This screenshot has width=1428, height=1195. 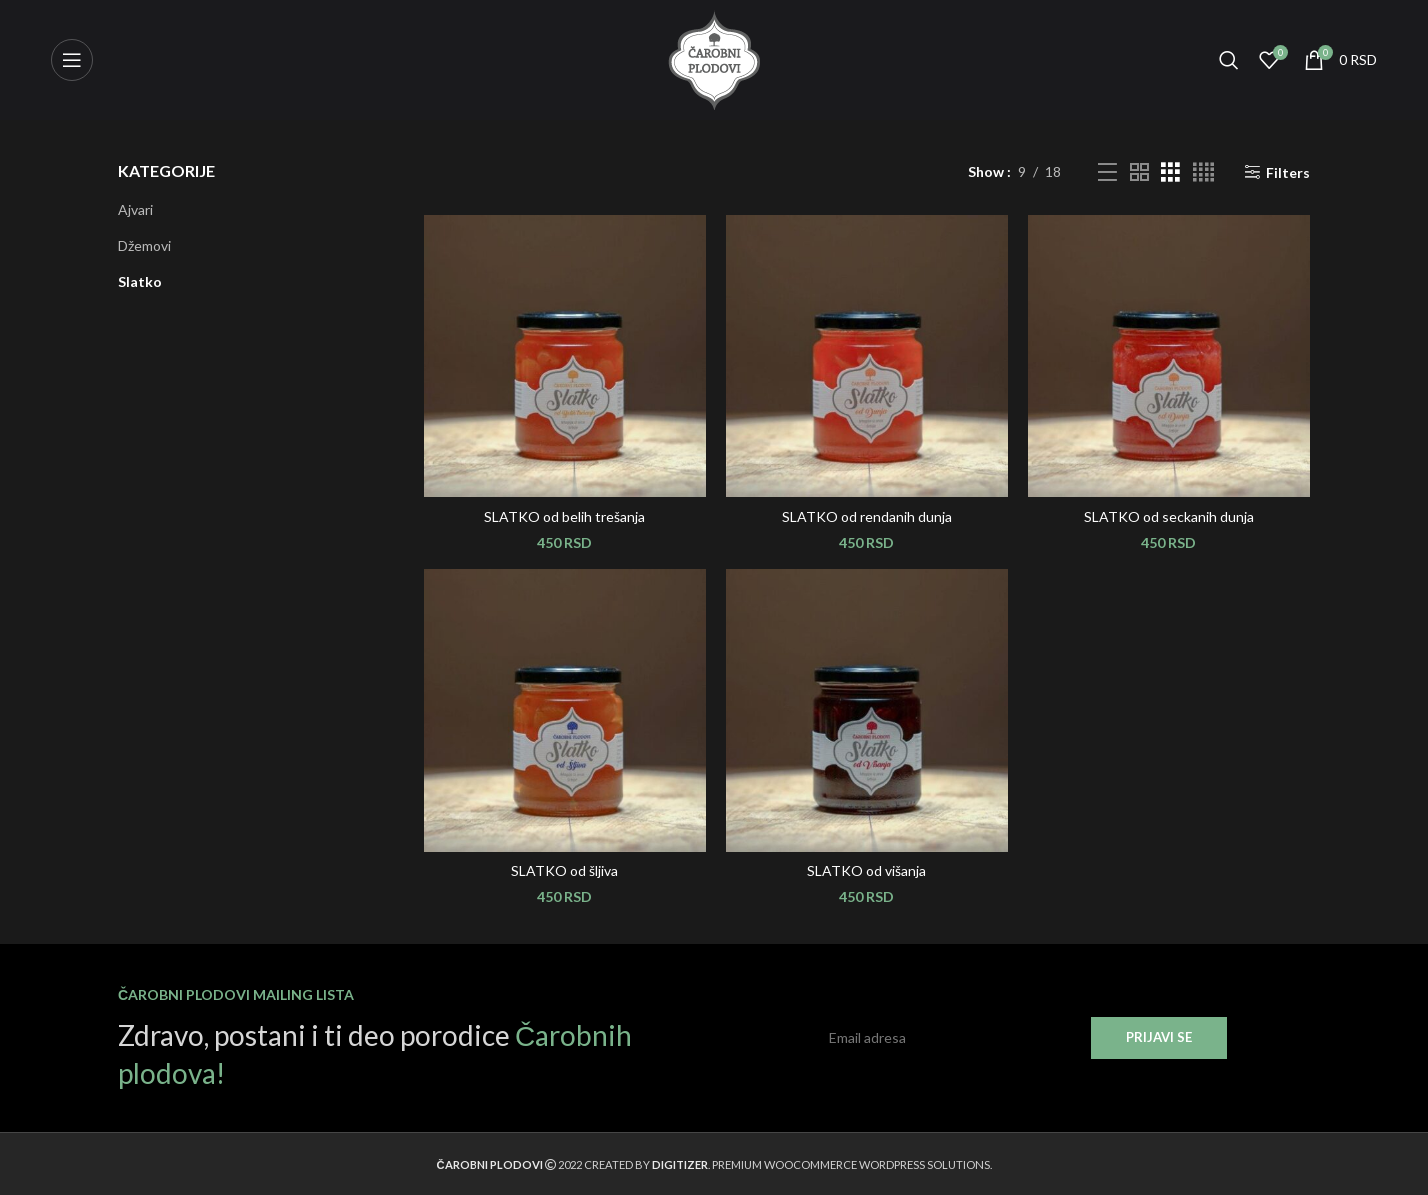 What do you see at coordinates (714, 58) in the screenshot?
I see `[Site logo]` at bounding box center [714, 58].